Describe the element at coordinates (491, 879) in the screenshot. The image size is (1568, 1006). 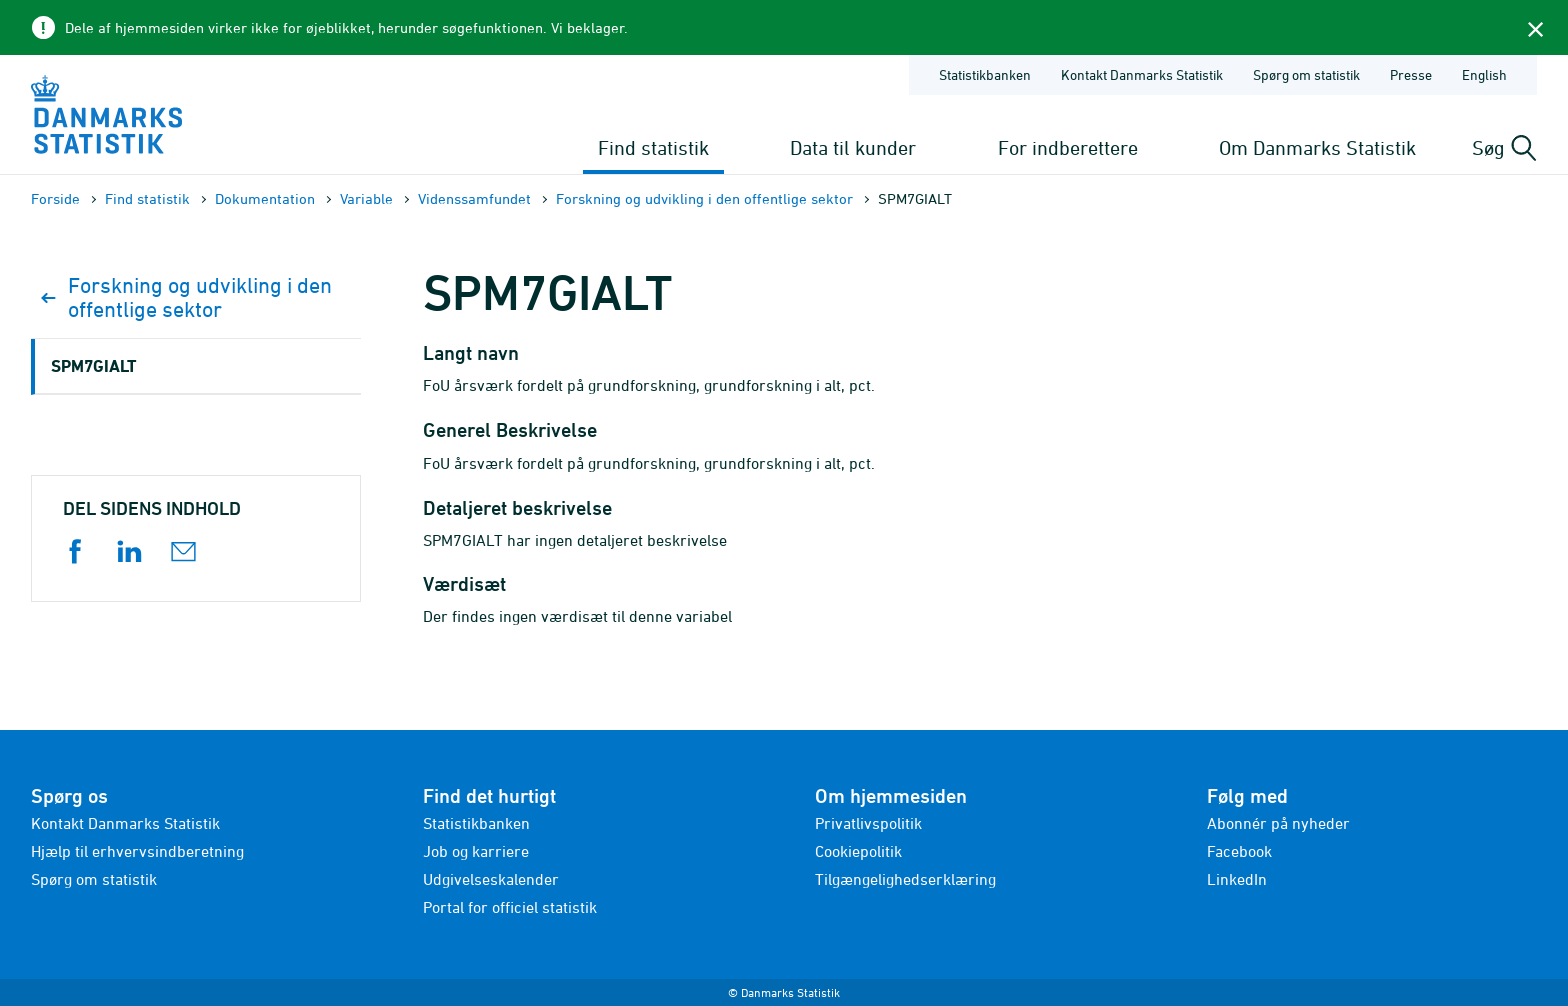
I see `Udgivelseskalender` at that location.